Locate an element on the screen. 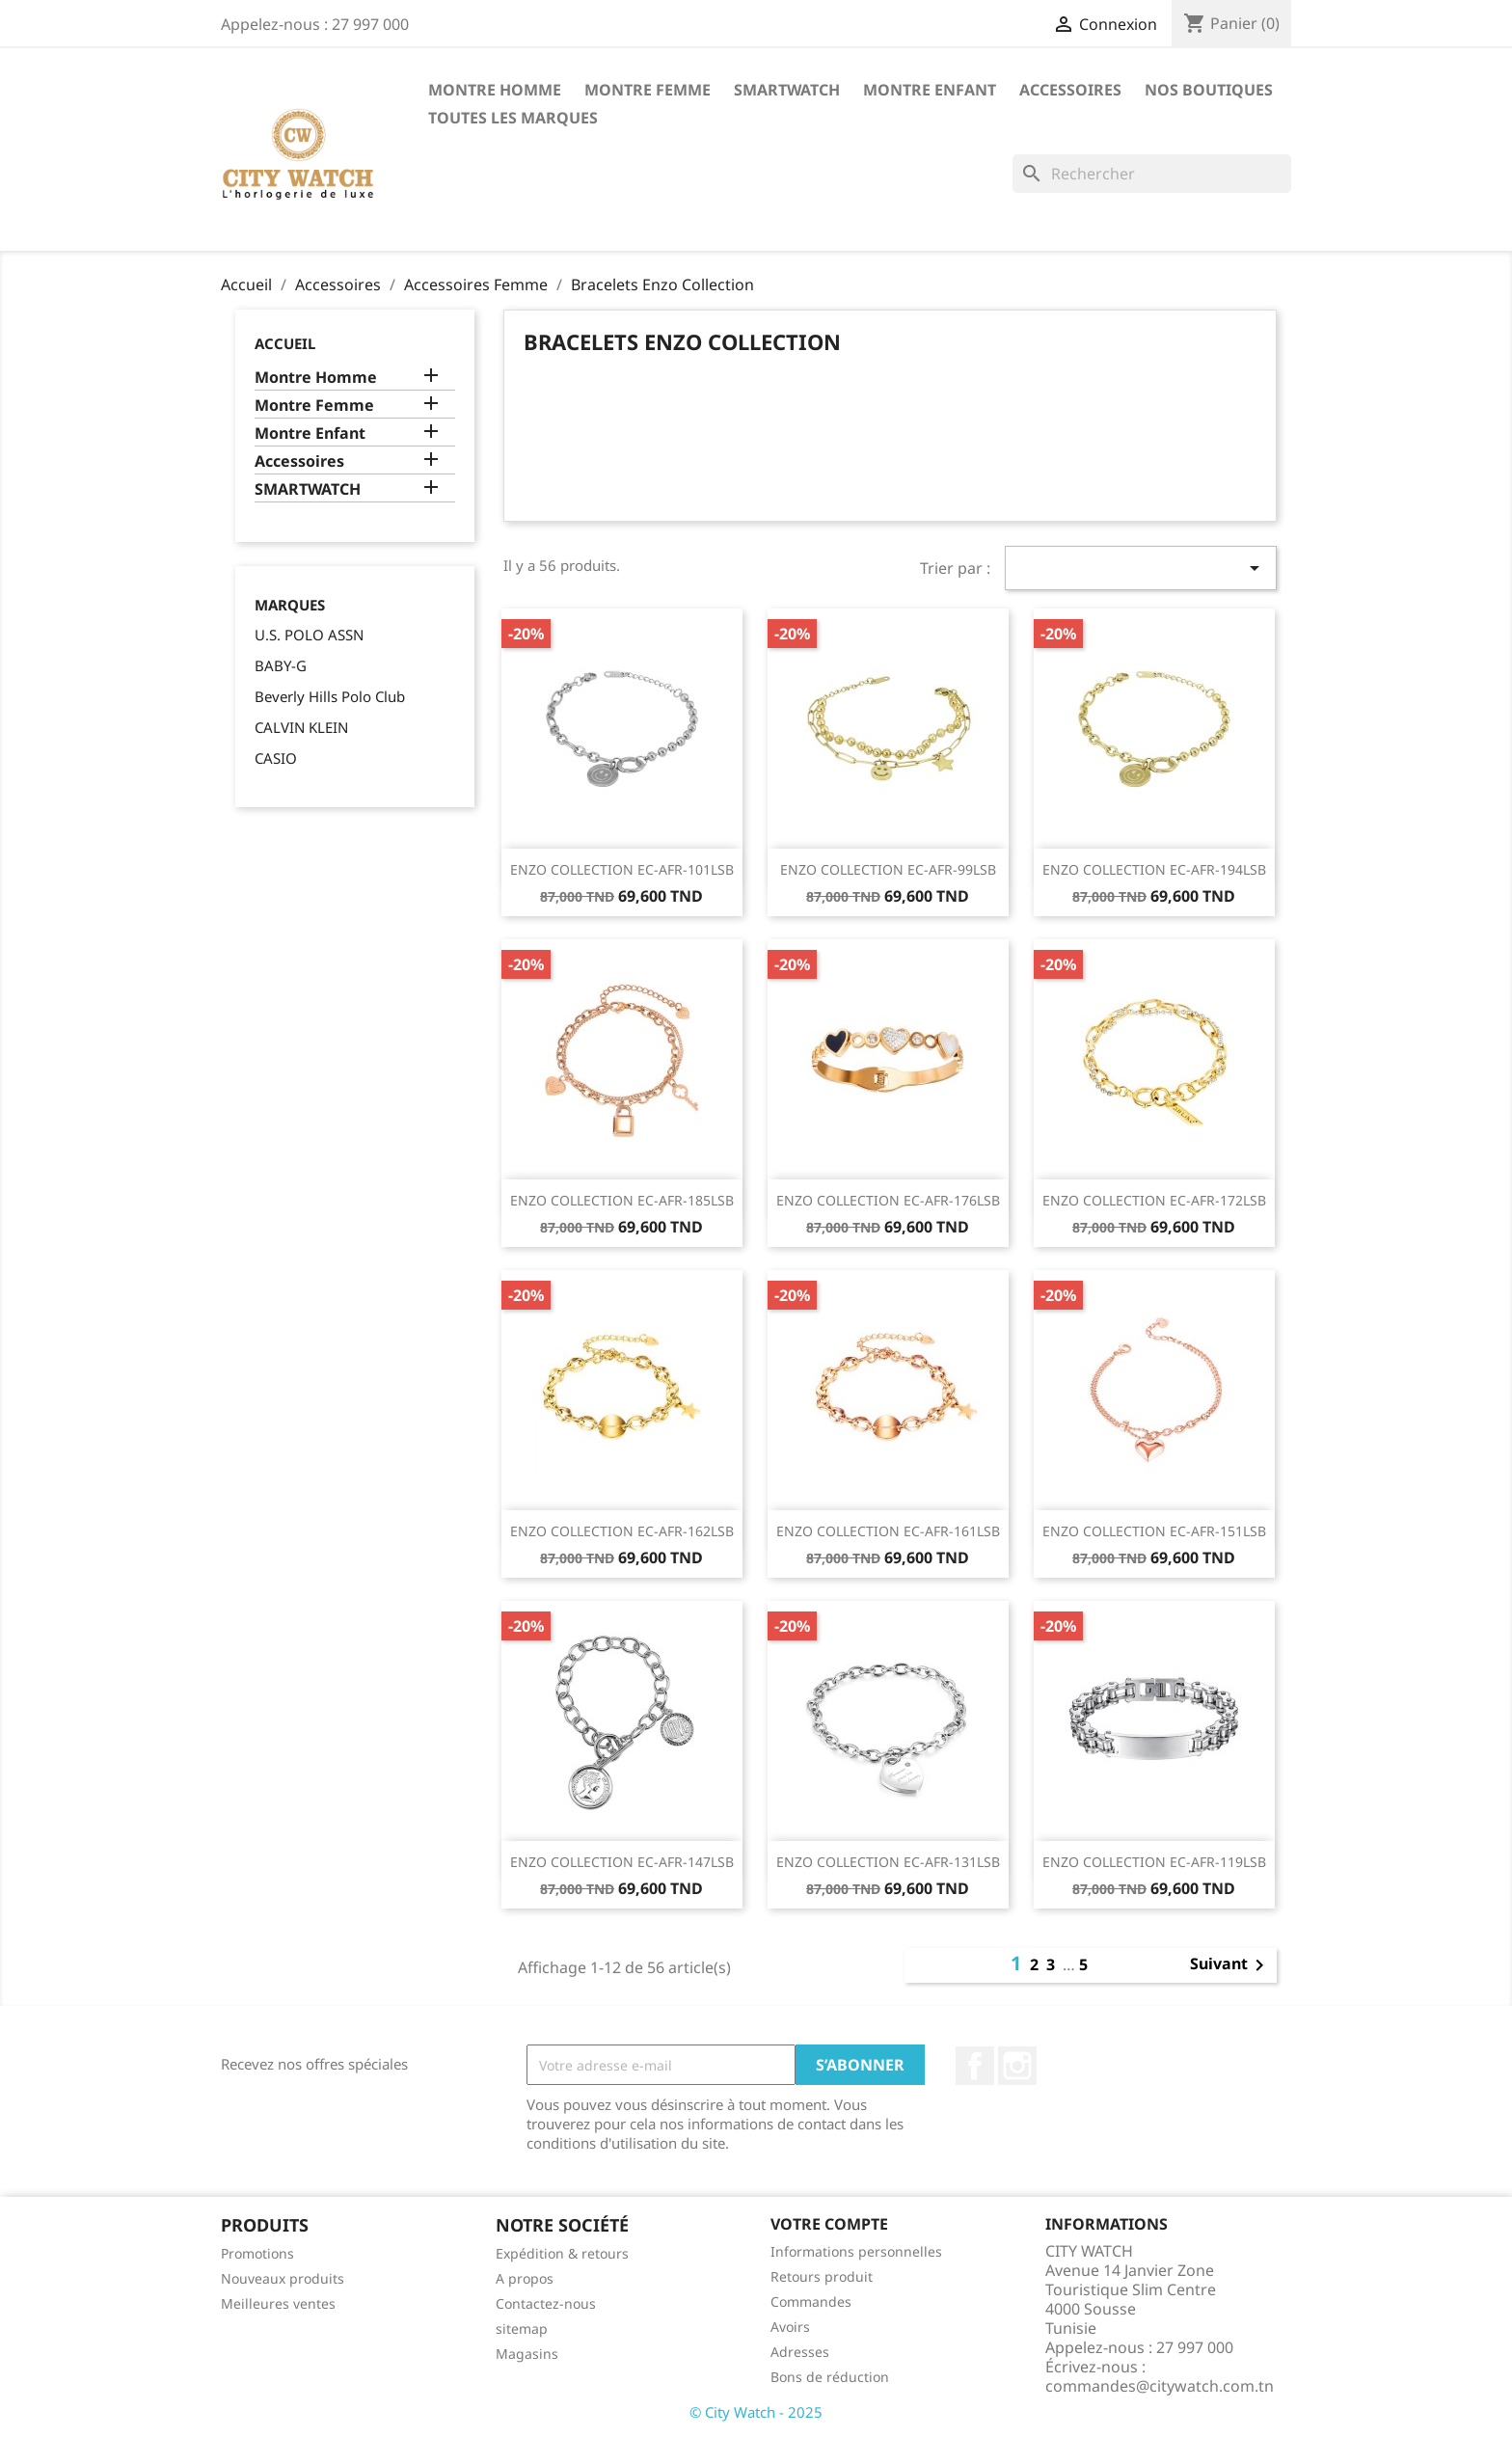  Contactez-nous is located at coordinates (546, 2303).